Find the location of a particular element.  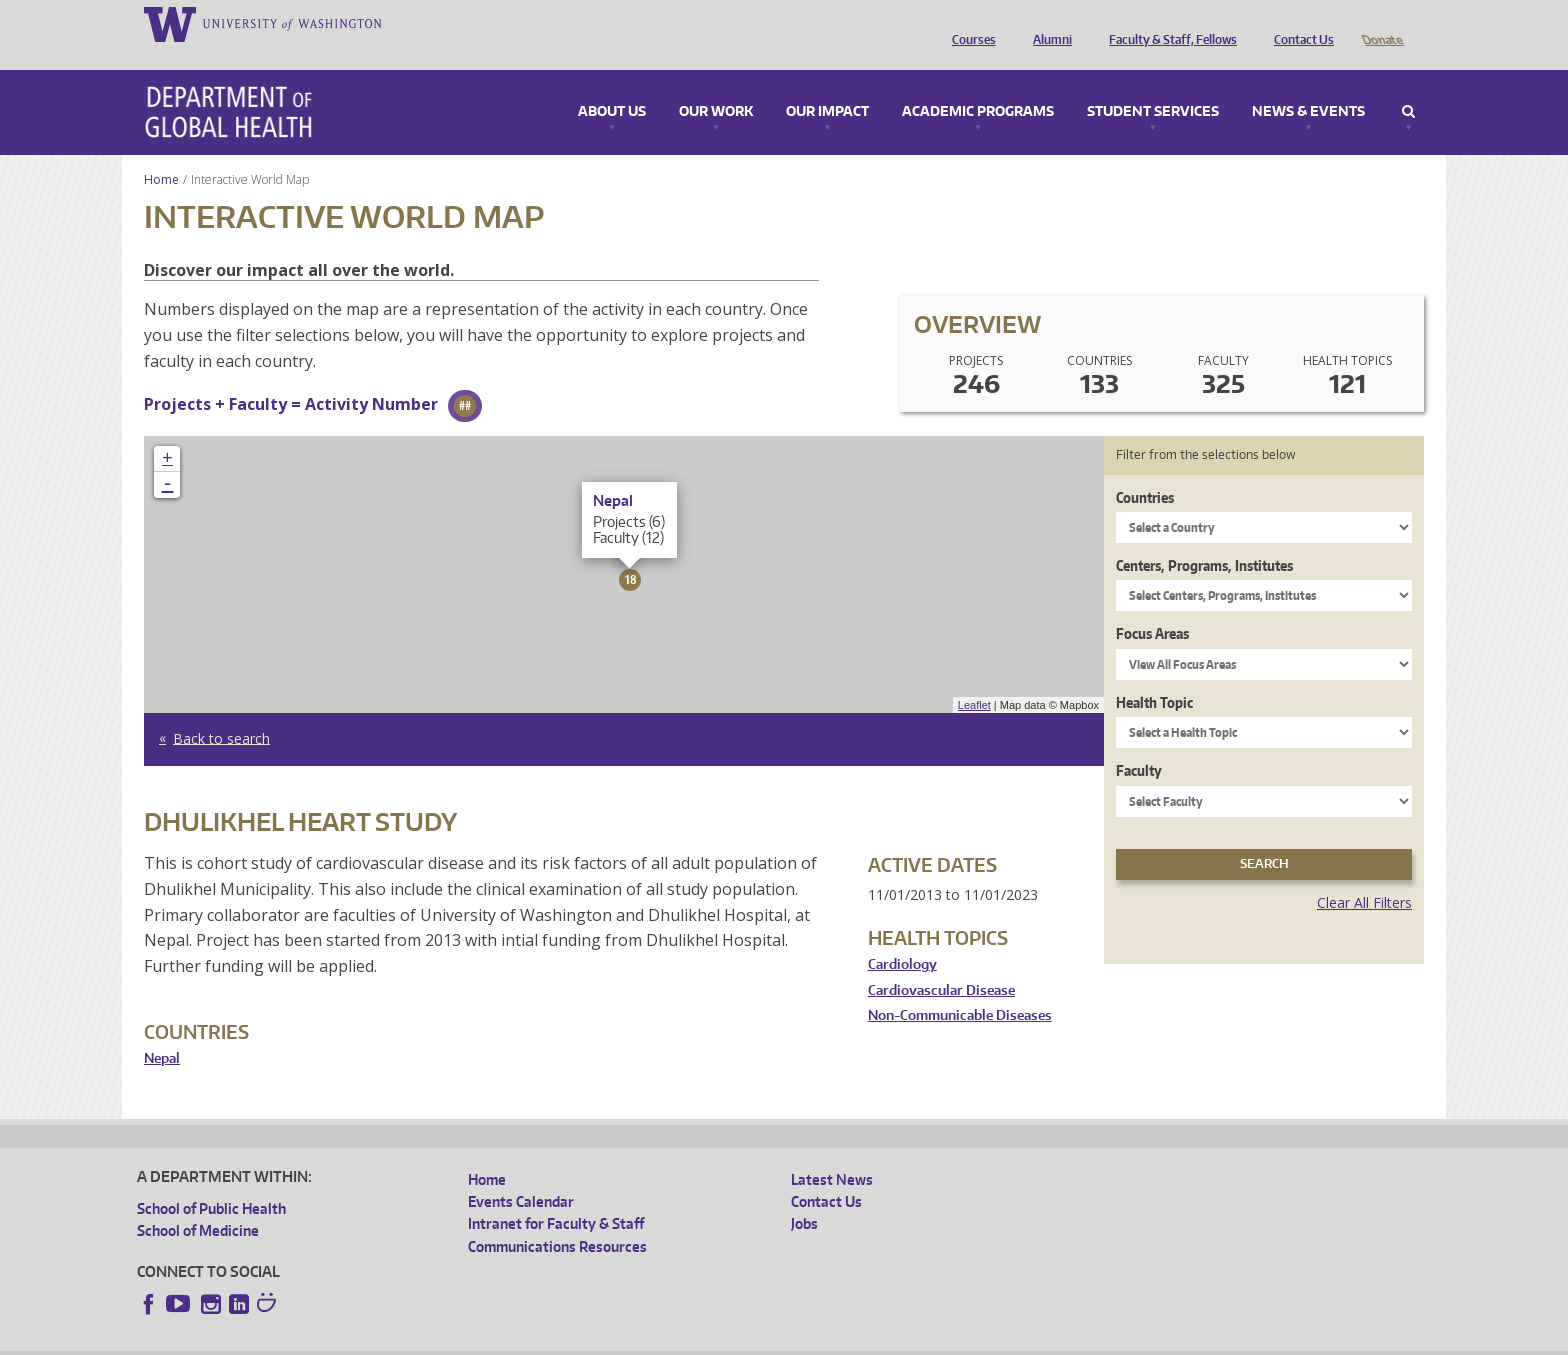

UW Privacy is located at coordinates (402, 1338).